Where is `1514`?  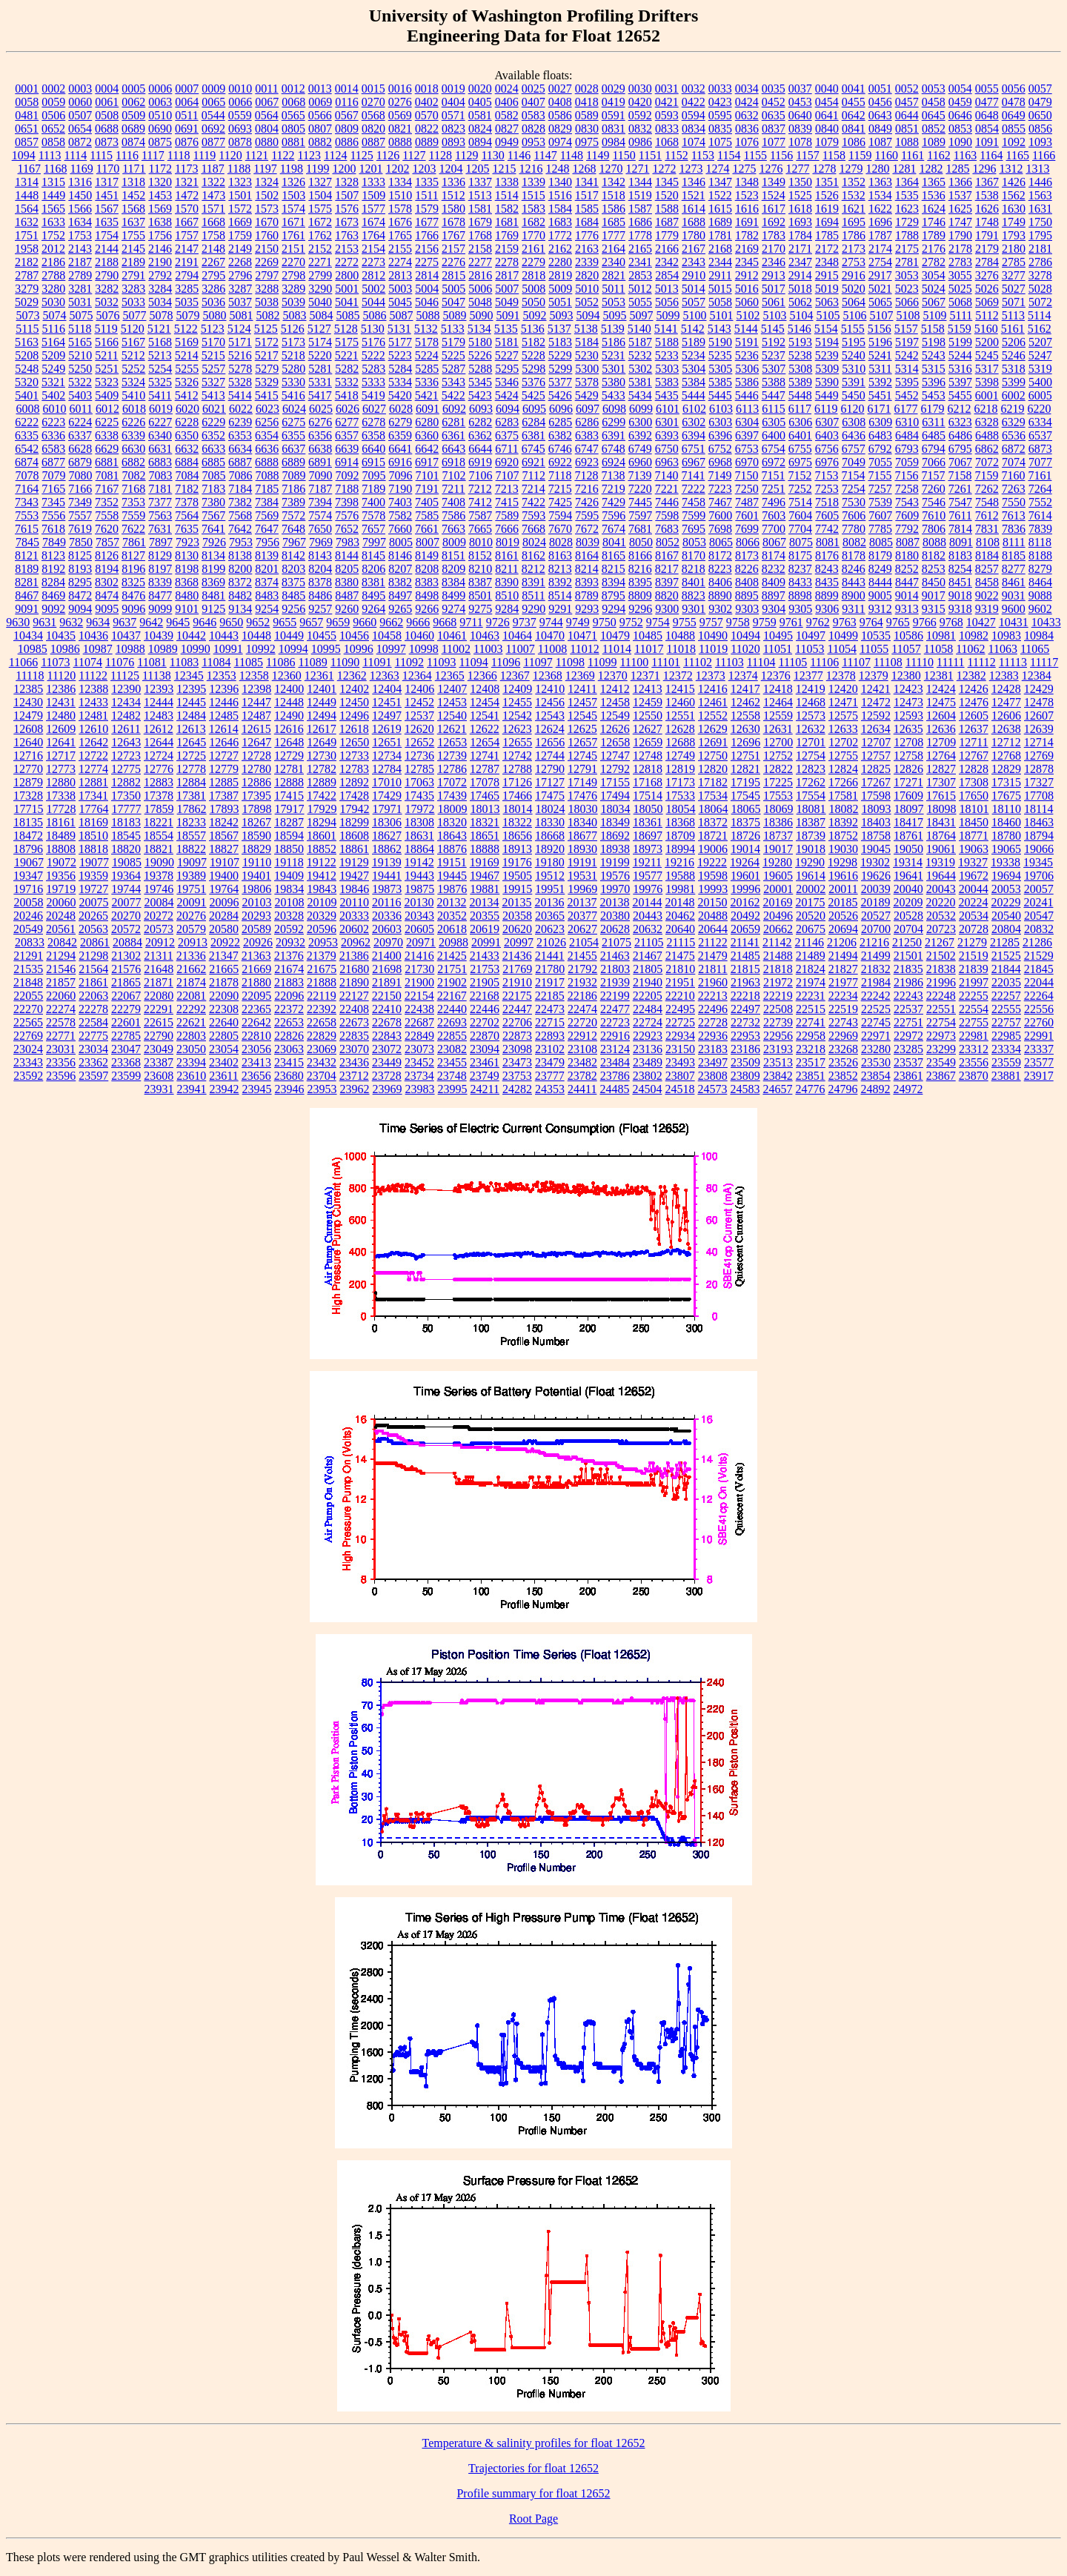 1514 is located at coordinates (507, 195).